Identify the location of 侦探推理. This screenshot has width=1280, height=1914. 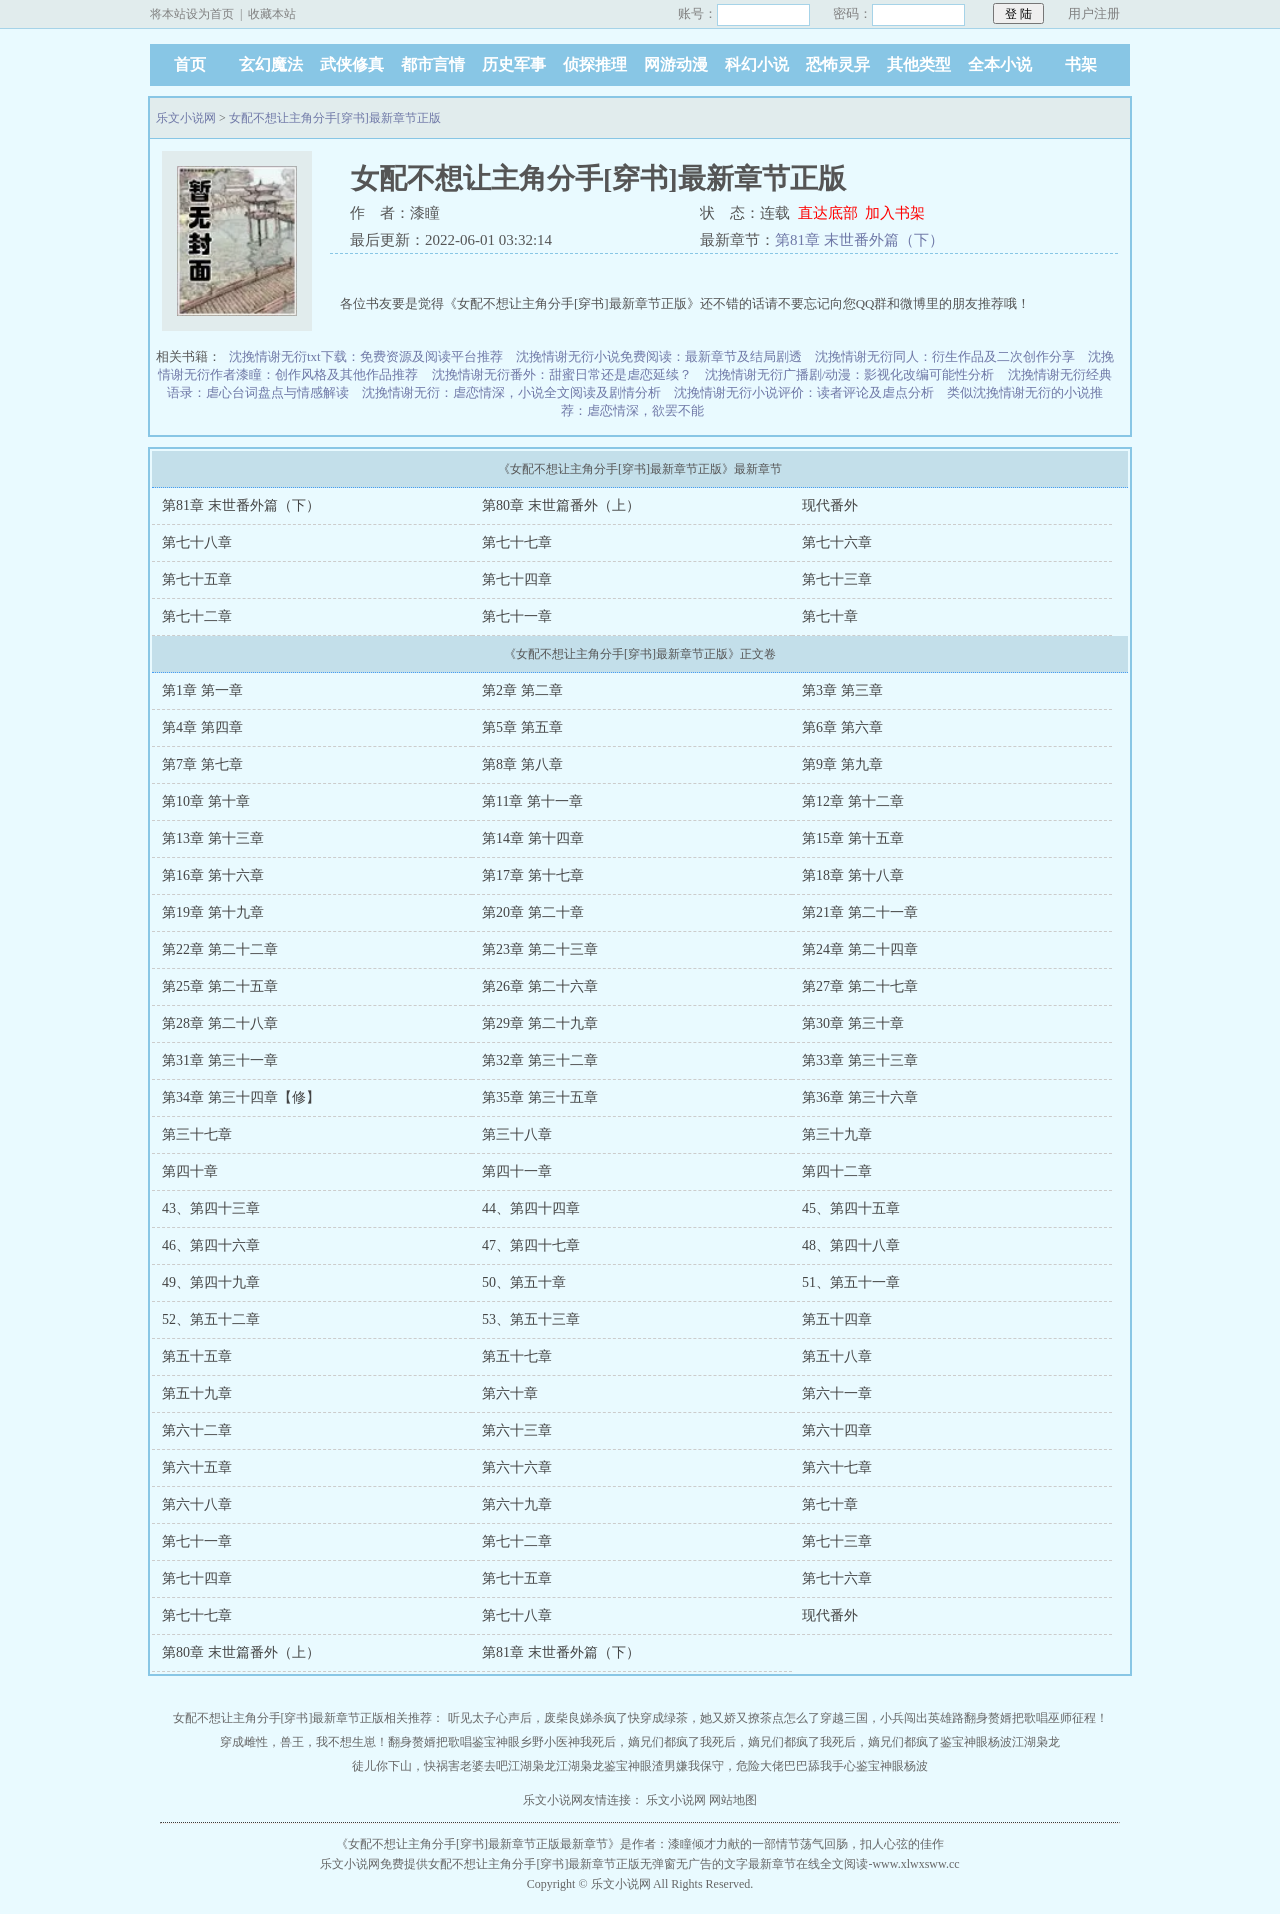
(595, 64).